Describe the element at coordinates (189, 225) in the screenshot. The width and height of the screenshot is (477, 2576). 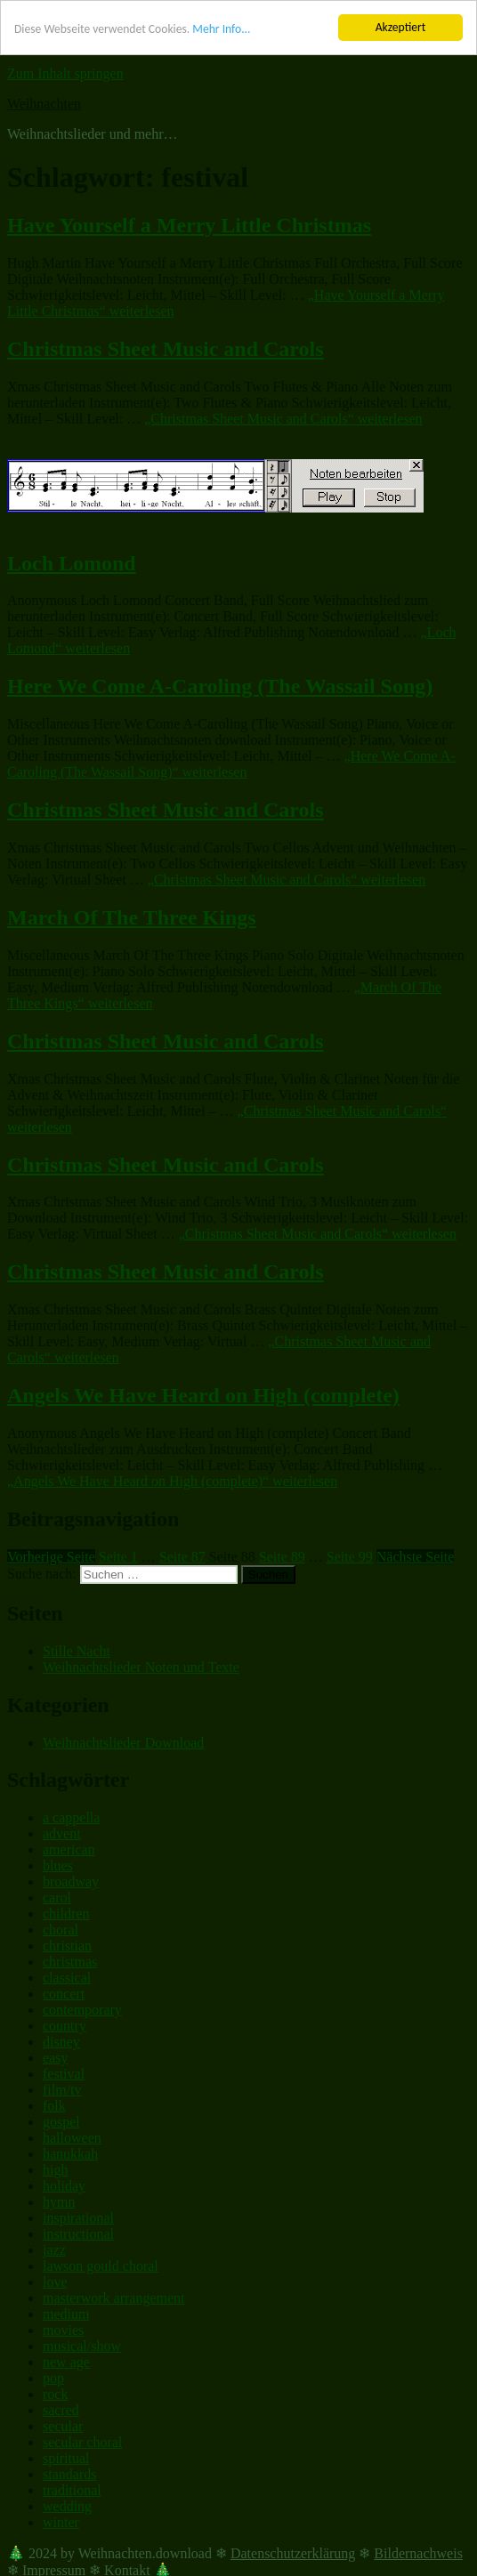
I see `Have Yourself a Merry Little Christmas` at that location.